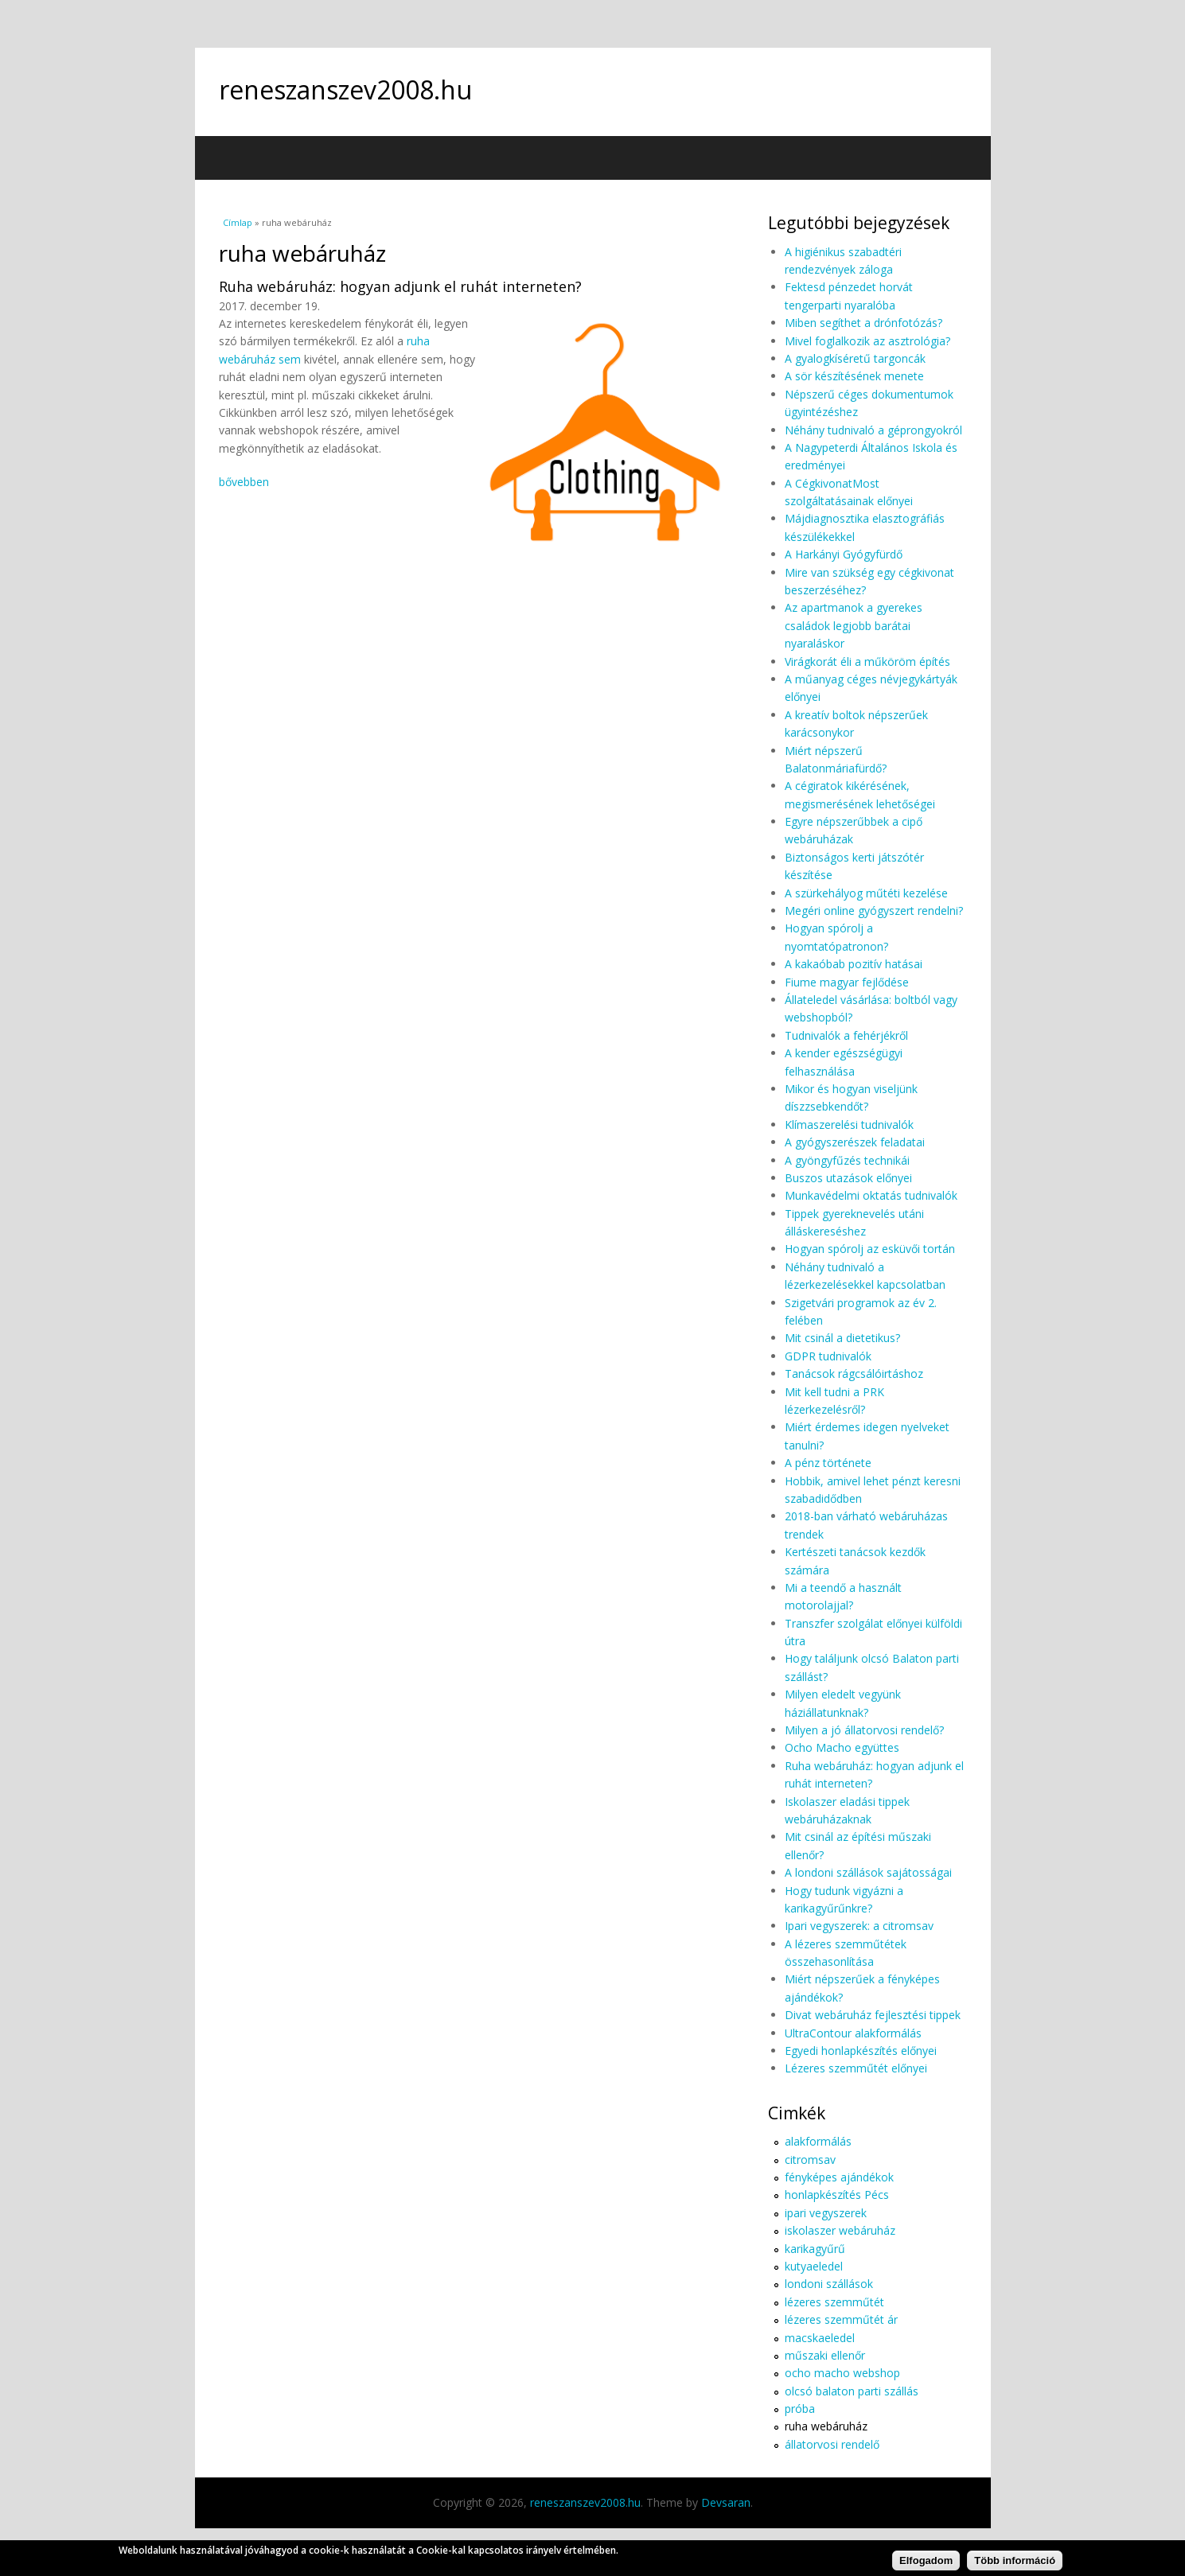  I want to click on lézeres szemműtét, so click(834, 2301).